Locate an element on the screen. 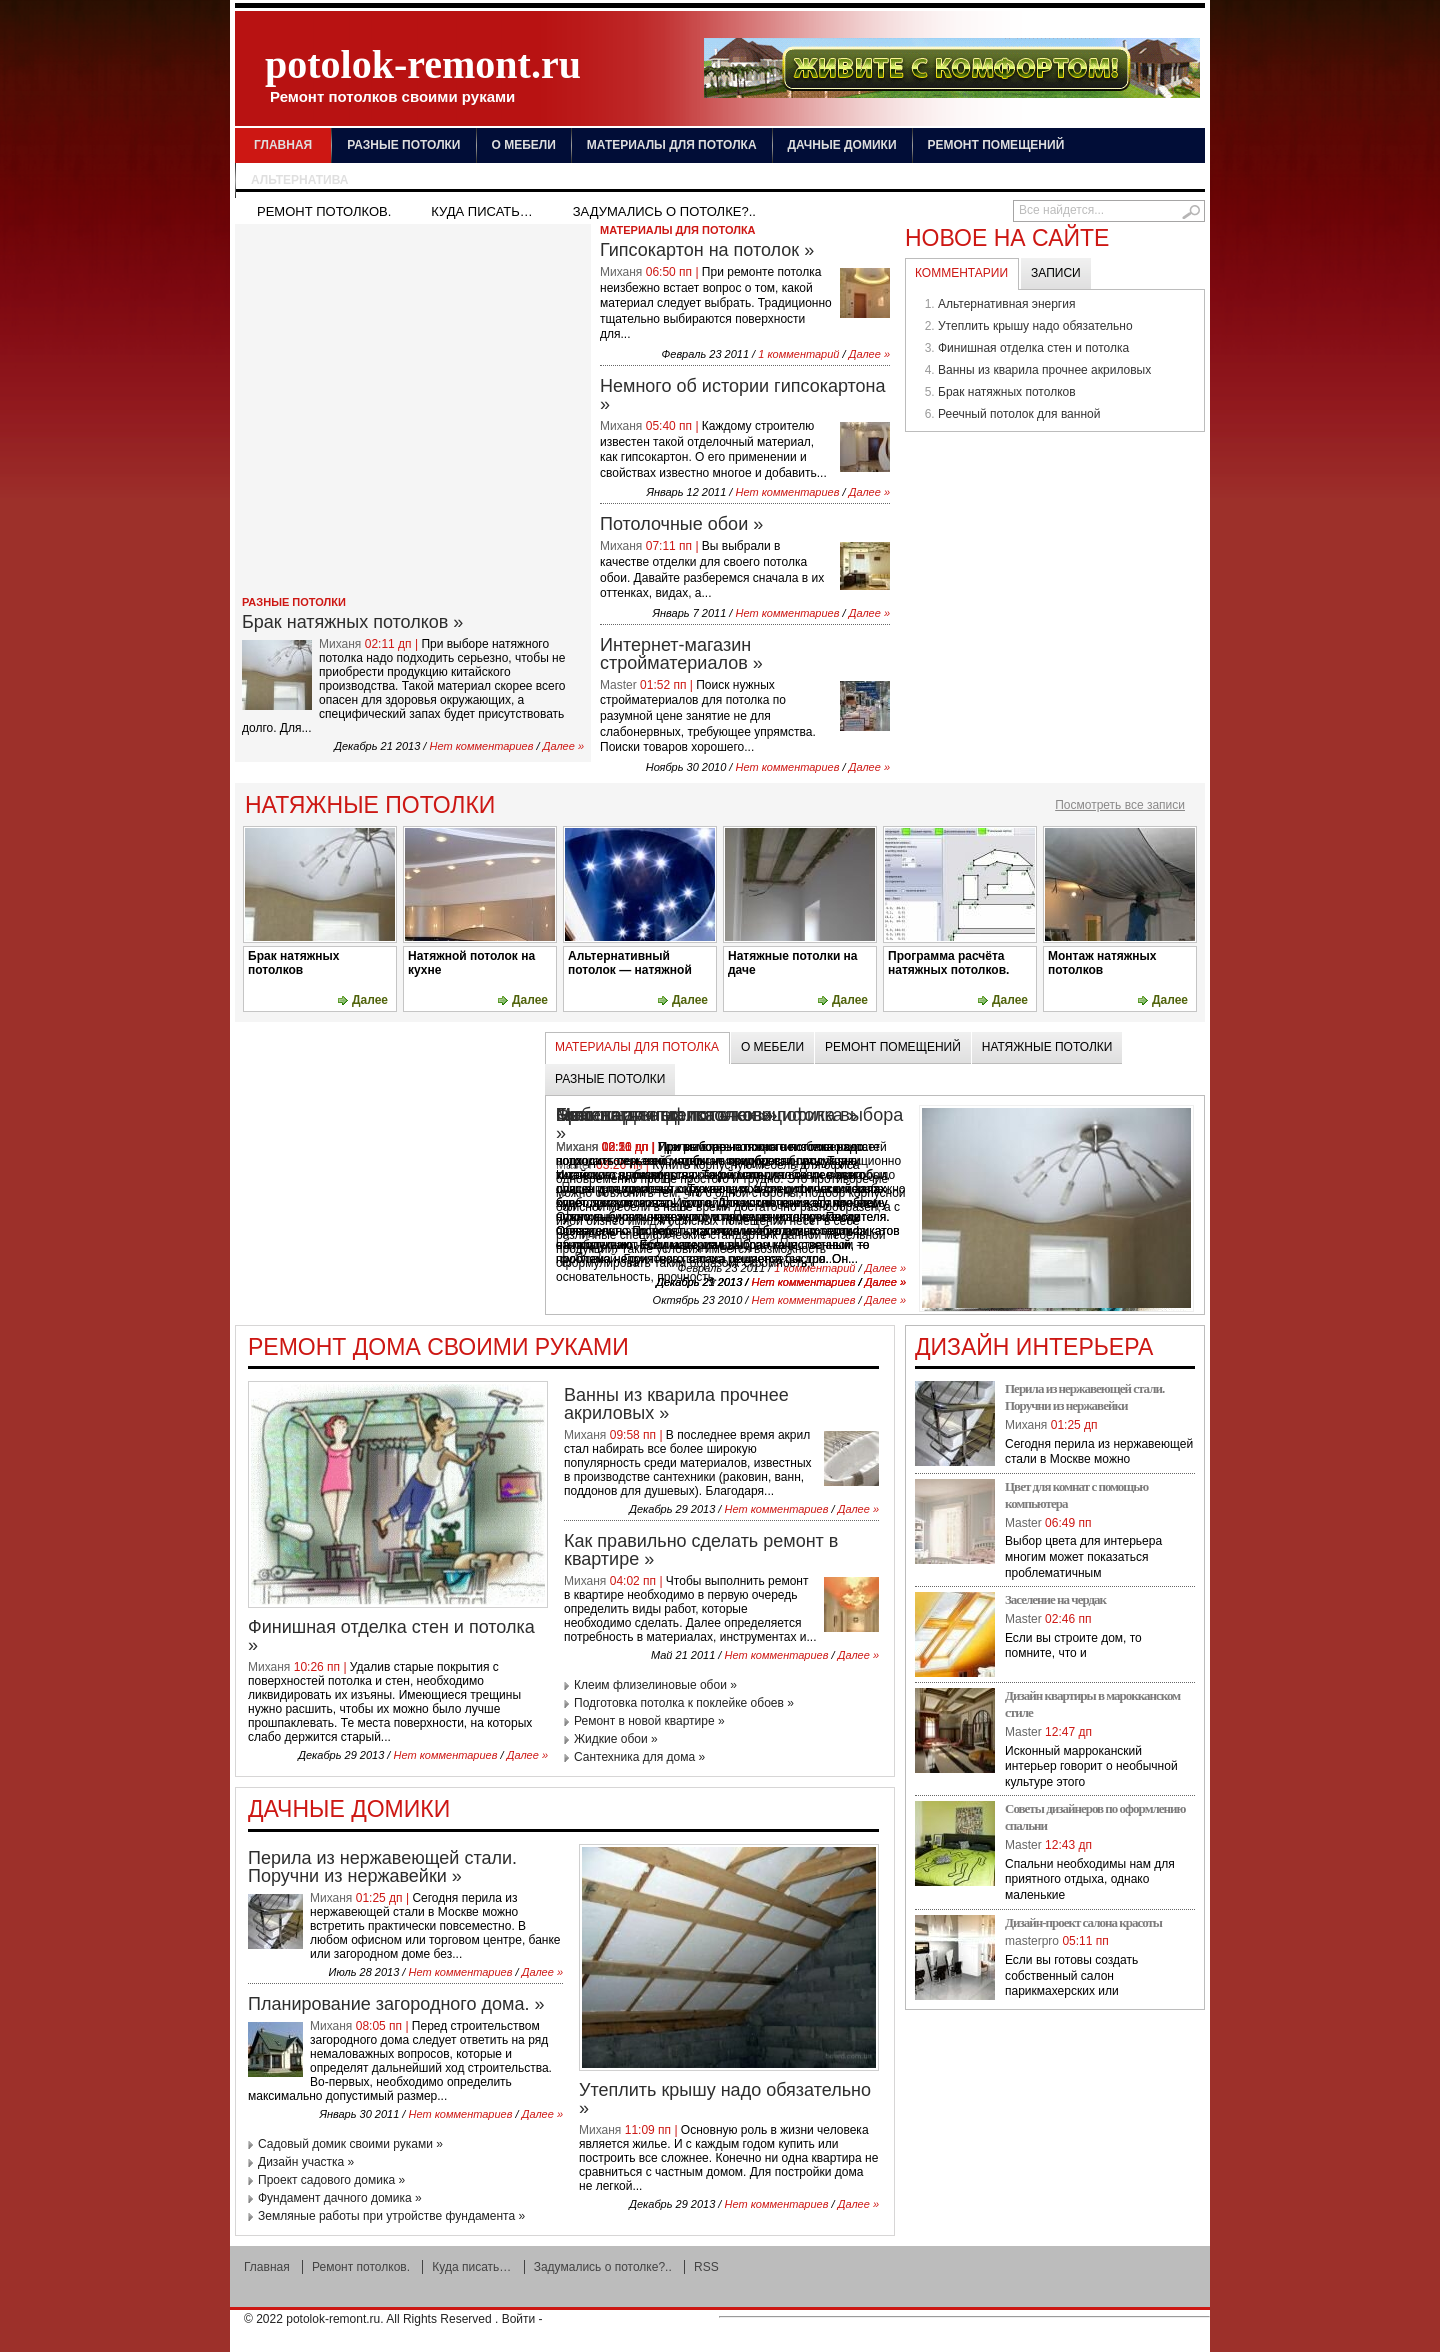 Image resolution: width=1440 pixels, height=2352 pixels. Ванны из кварила прочнее акриловых is located at coordinates (1044, 370).